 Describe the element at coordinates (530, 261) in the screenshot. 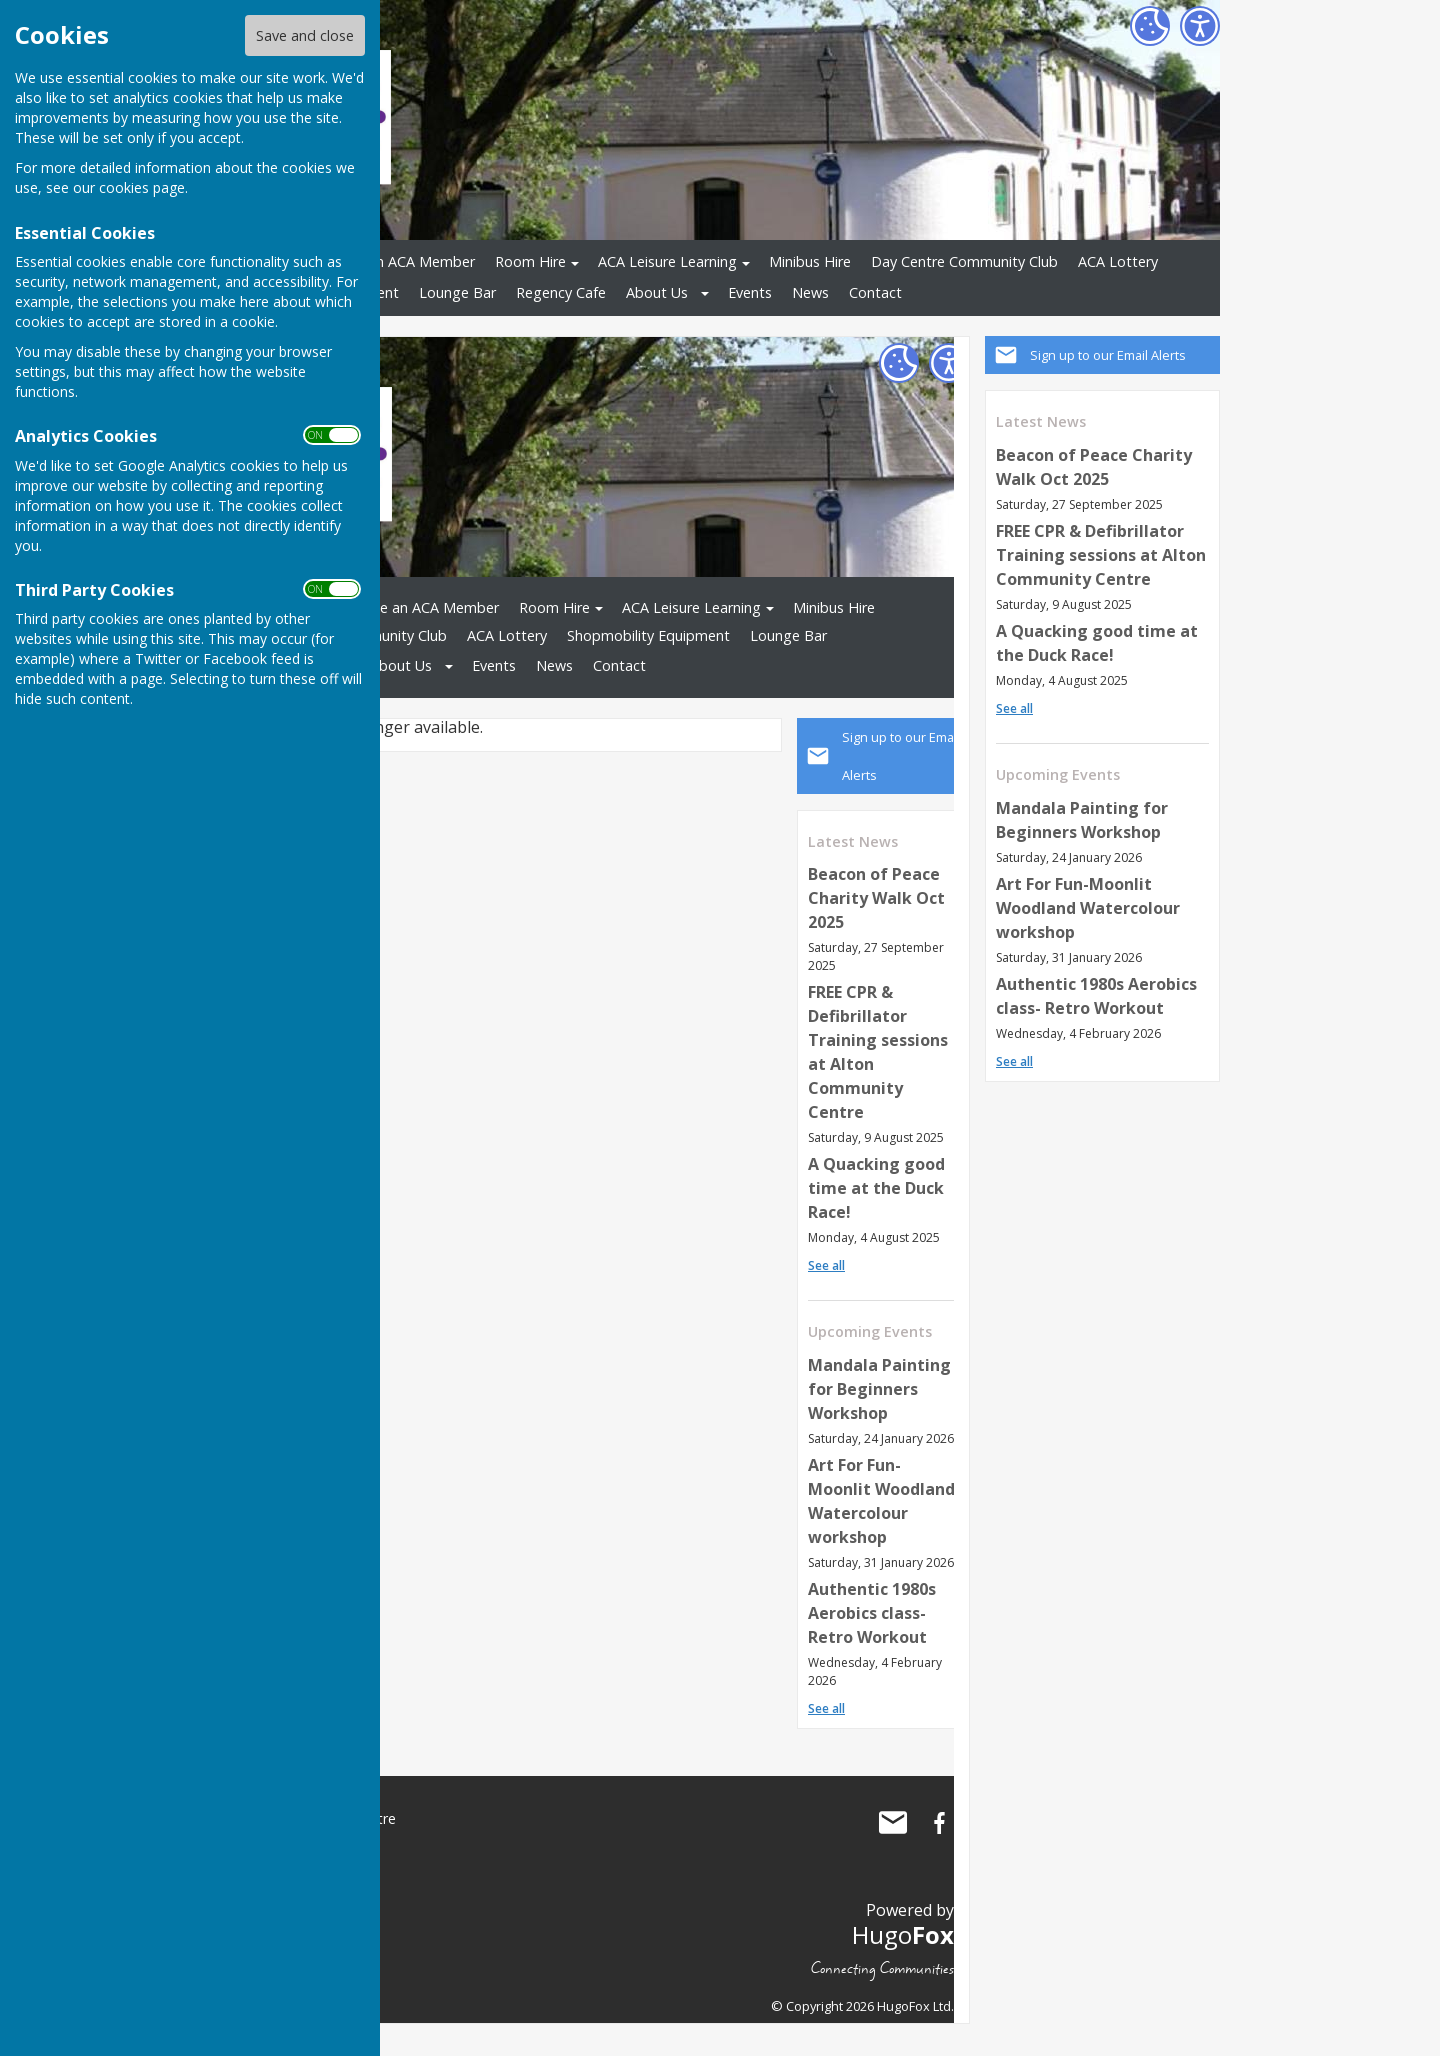

I see `Room Hire` at that location.